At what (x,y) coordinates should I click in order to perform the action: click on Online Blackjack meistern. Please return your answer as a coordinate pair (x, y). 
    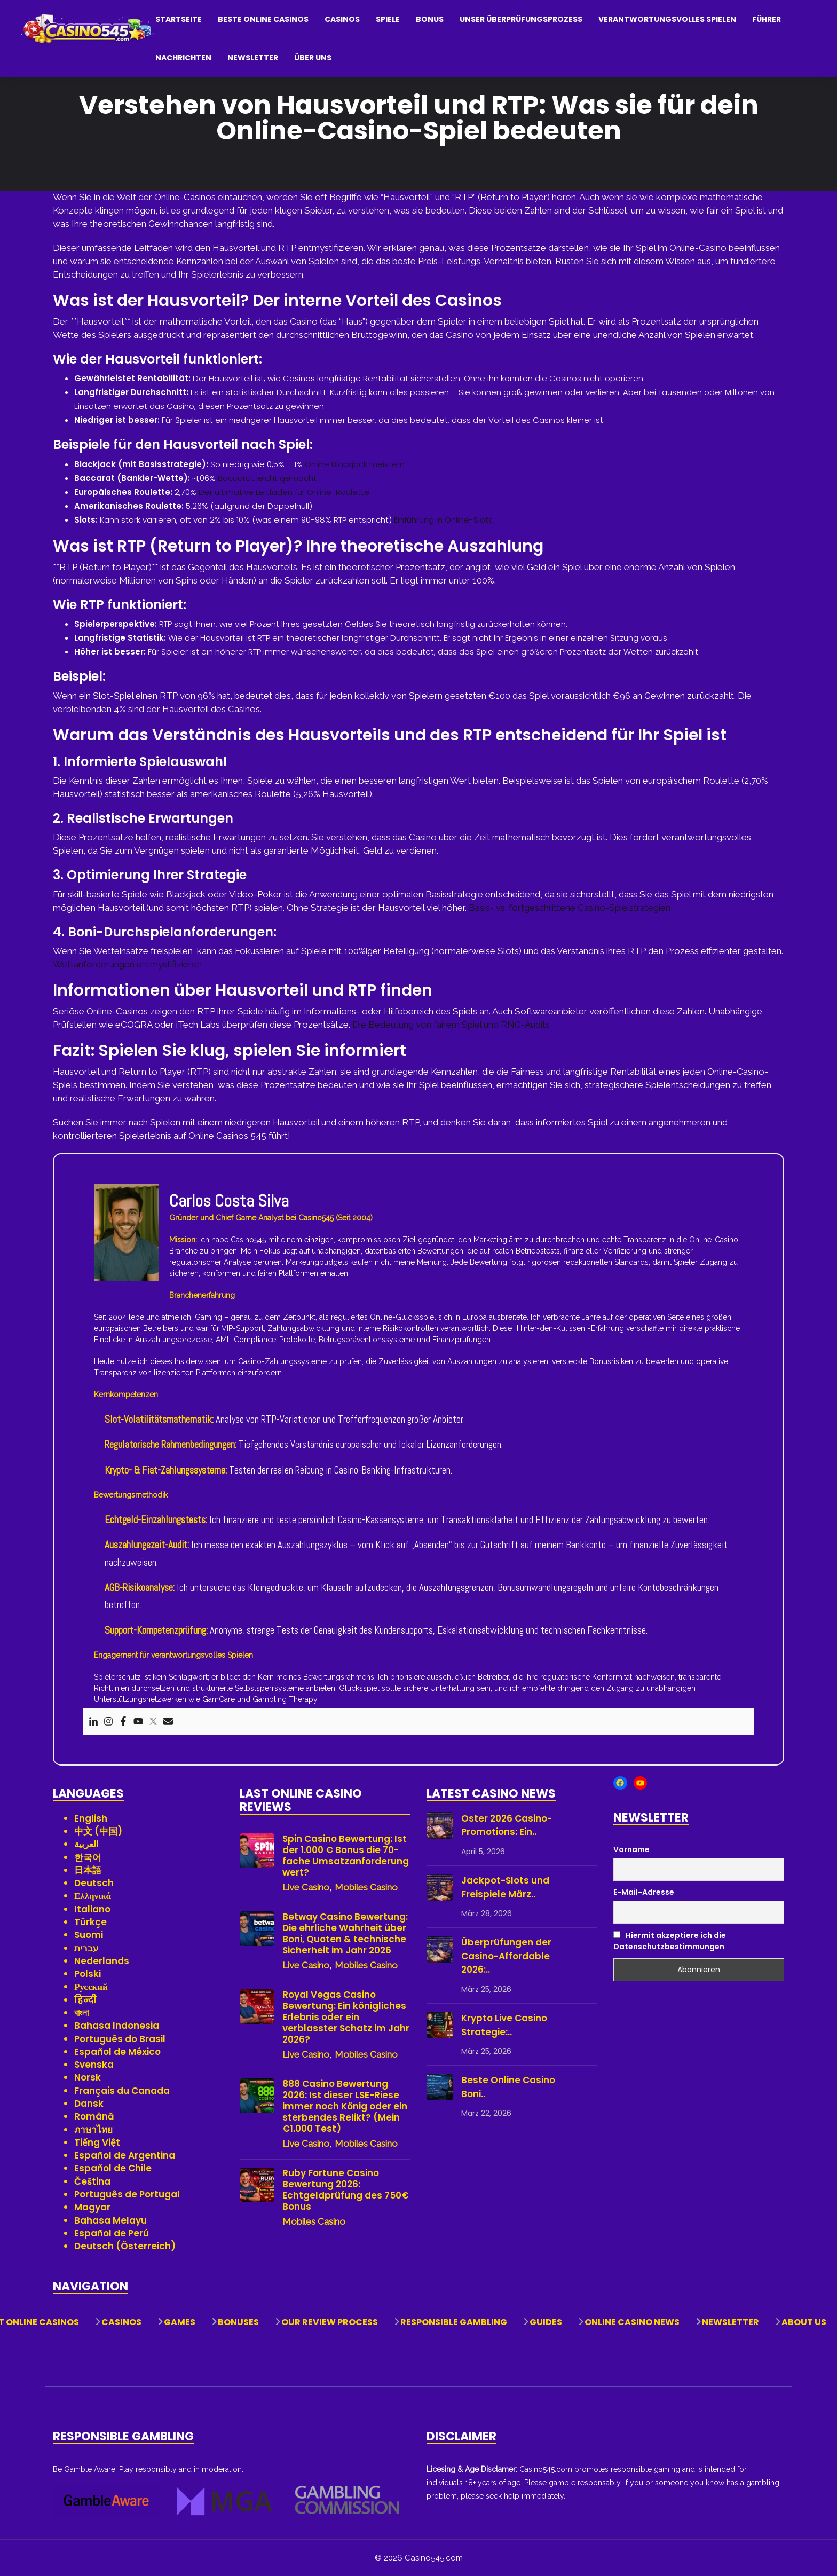
    Looking at the image, I should click on (355, 464).